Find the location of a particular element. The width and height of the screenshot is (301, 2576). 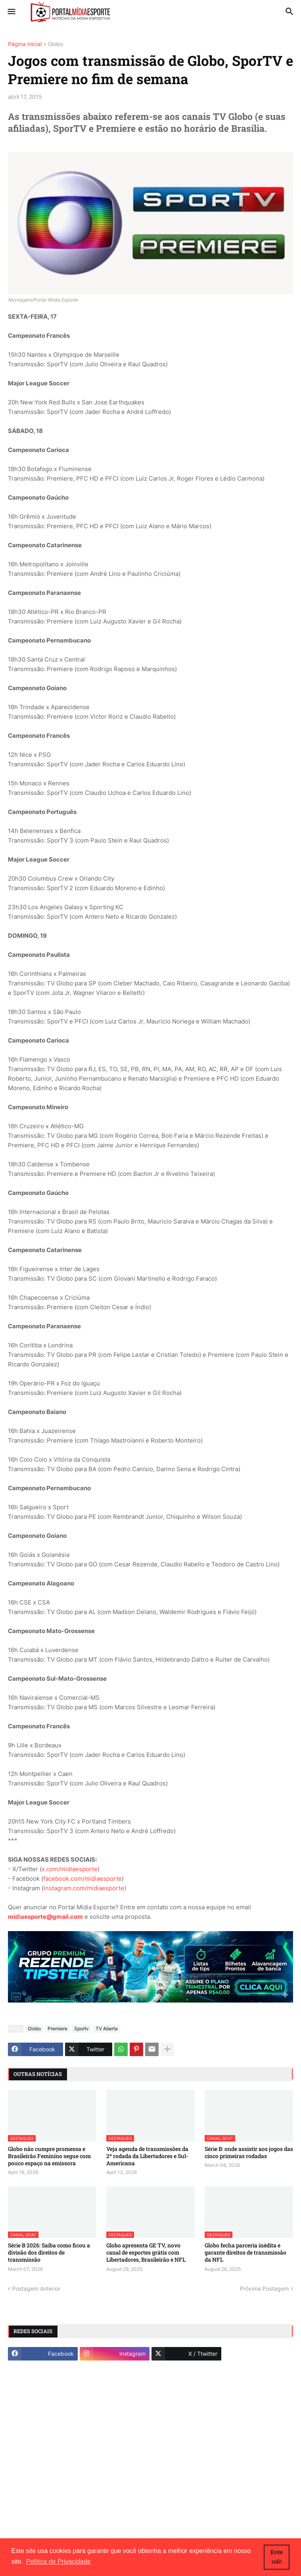

Globo is located at coordinates (55, 44).